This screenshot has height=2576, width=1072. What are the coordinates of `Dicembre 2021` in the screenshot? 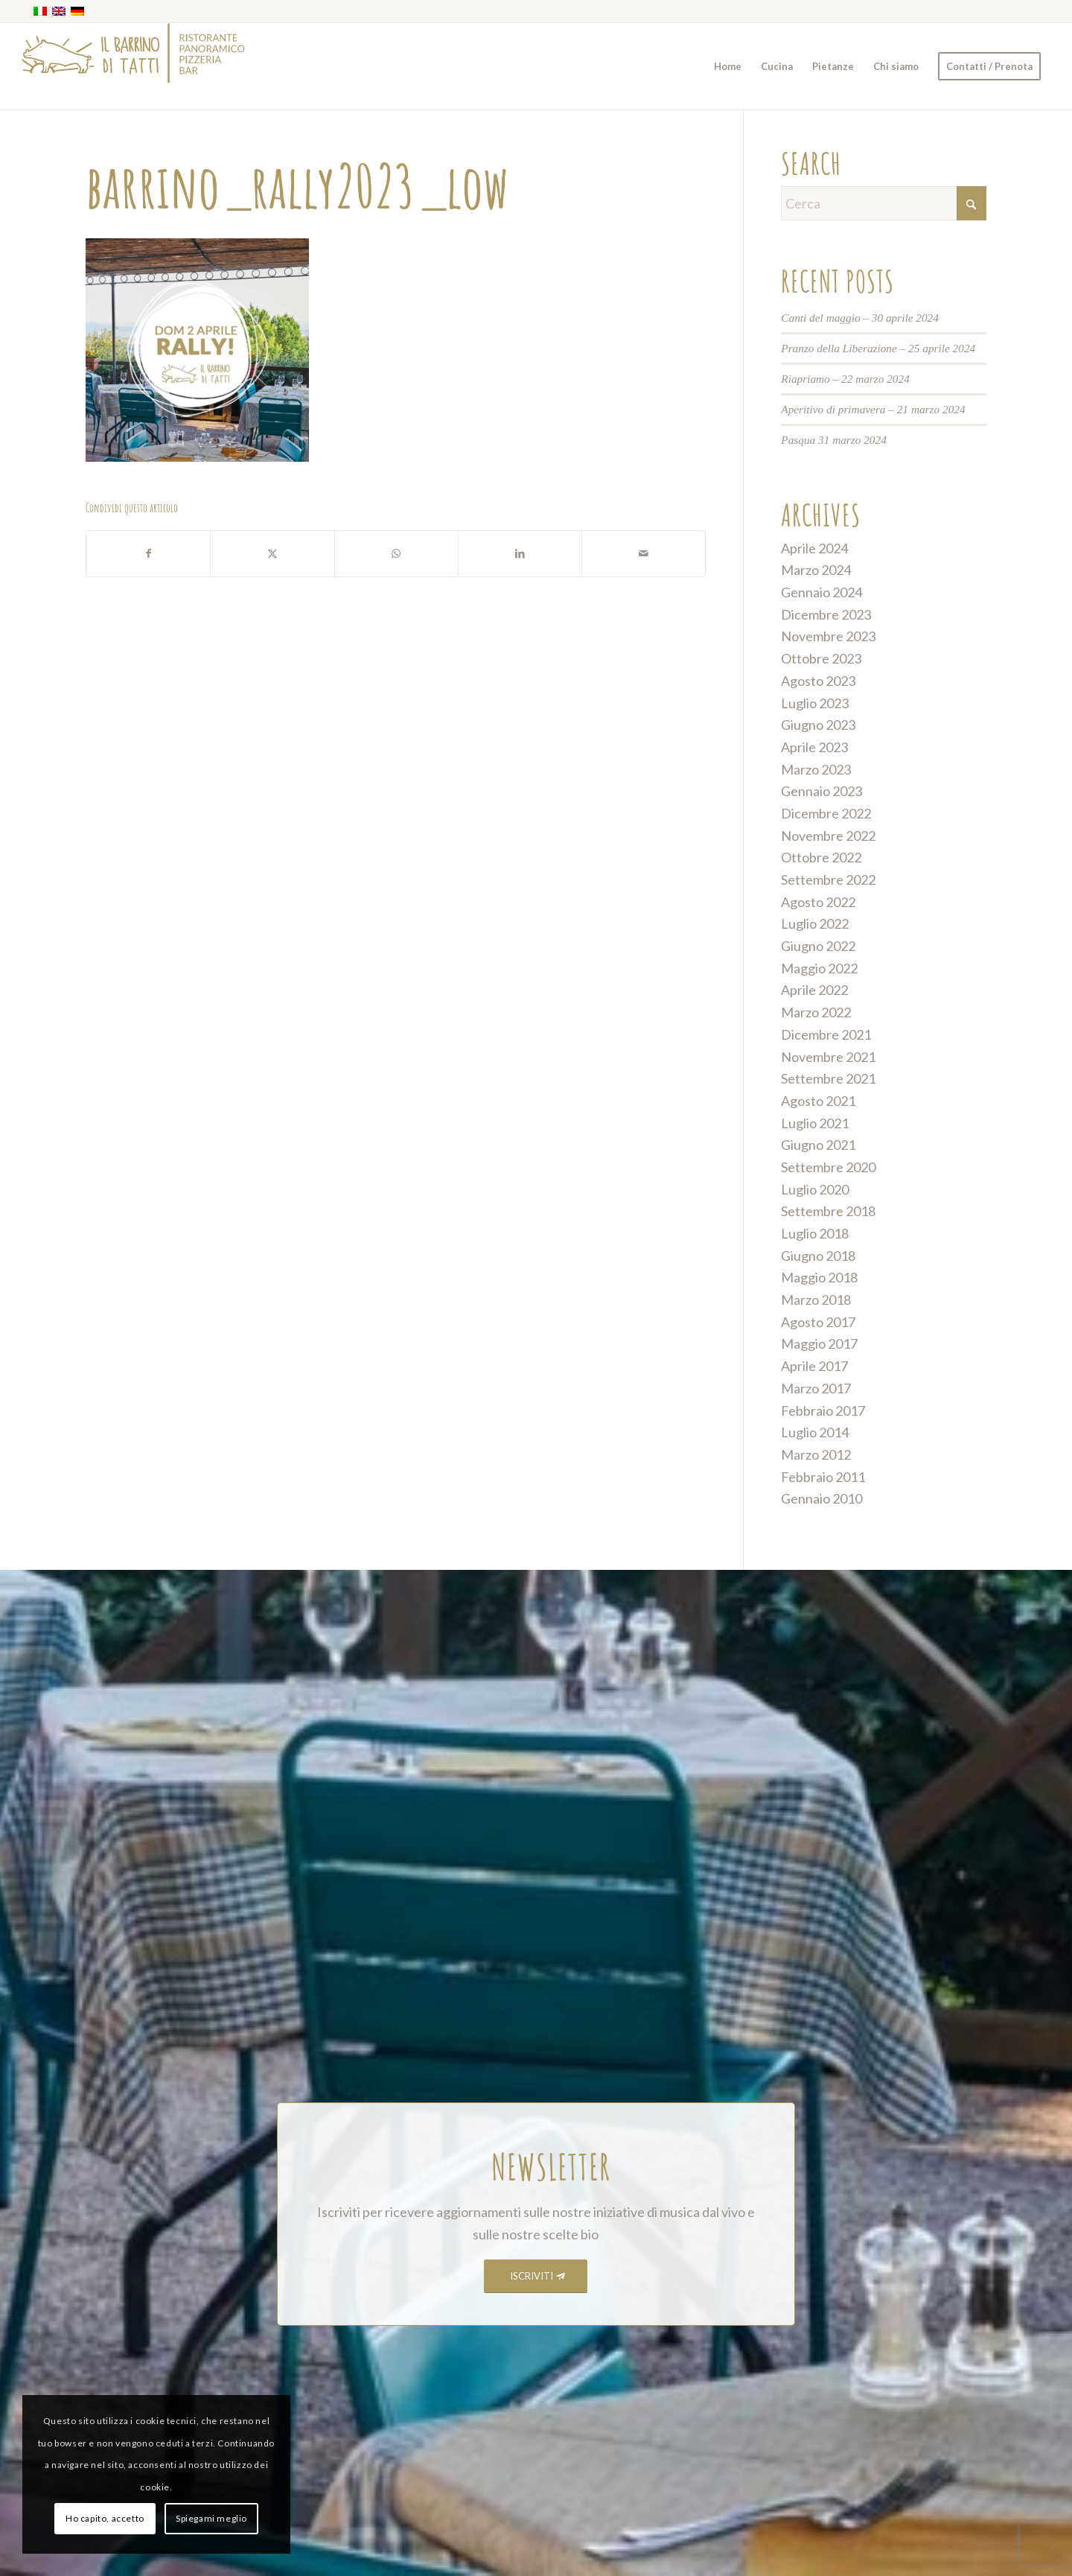 It's located at (826, 1034).